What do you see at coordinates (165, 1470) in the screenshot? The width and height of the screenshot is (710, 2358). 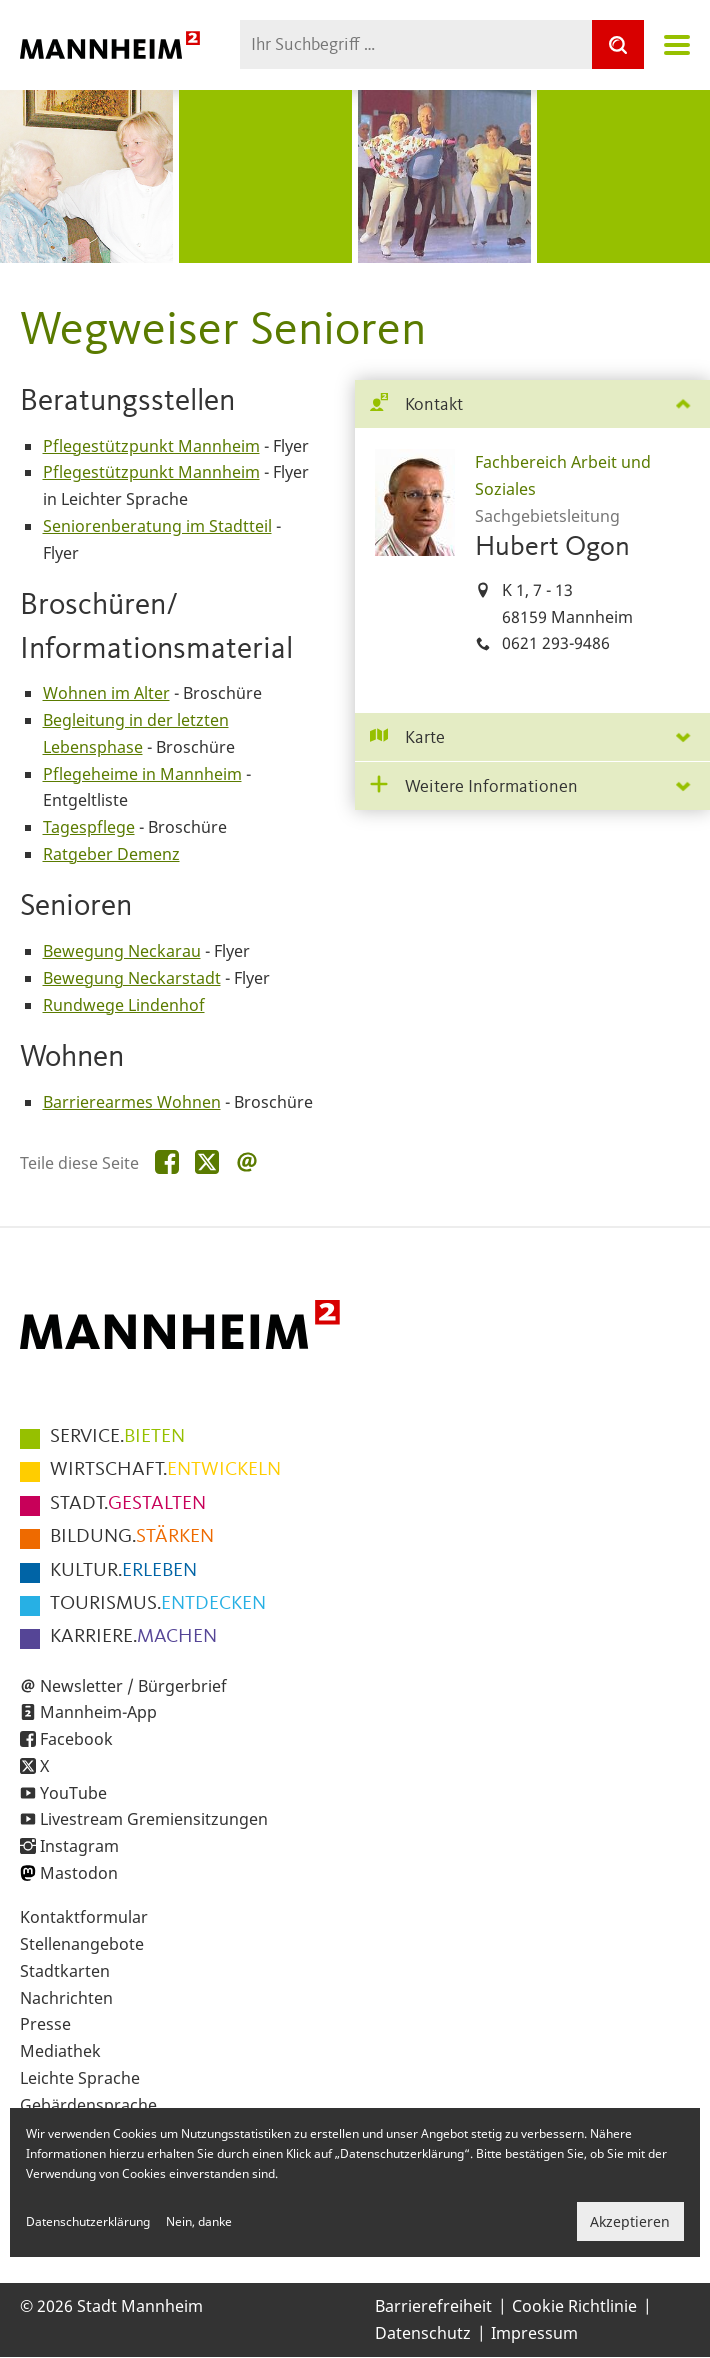 I see `ENTWICKELN` at bounding box center [165, 1470].